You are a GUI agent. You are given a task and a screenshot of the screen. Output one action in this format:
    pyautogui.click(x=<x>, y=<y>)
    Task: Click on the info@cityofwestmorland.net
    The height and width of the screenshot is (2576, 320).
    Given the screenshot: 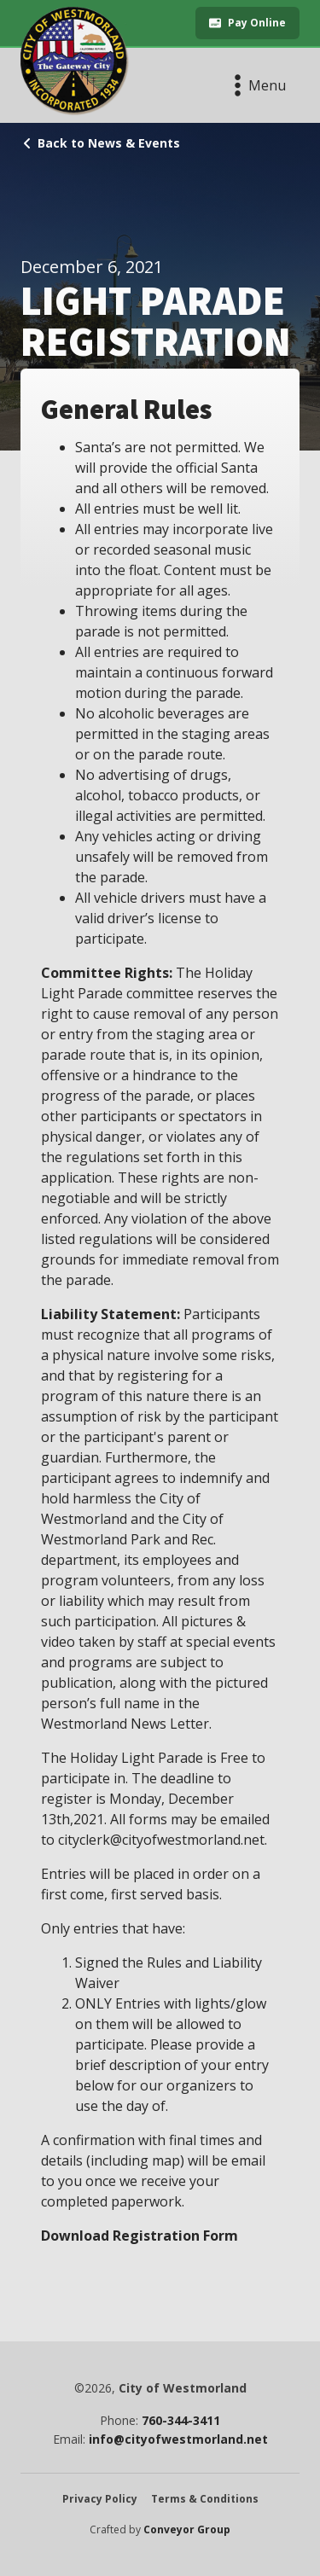 What is the action you would take?
    pyautogui.click(x=178, y=2439)
    